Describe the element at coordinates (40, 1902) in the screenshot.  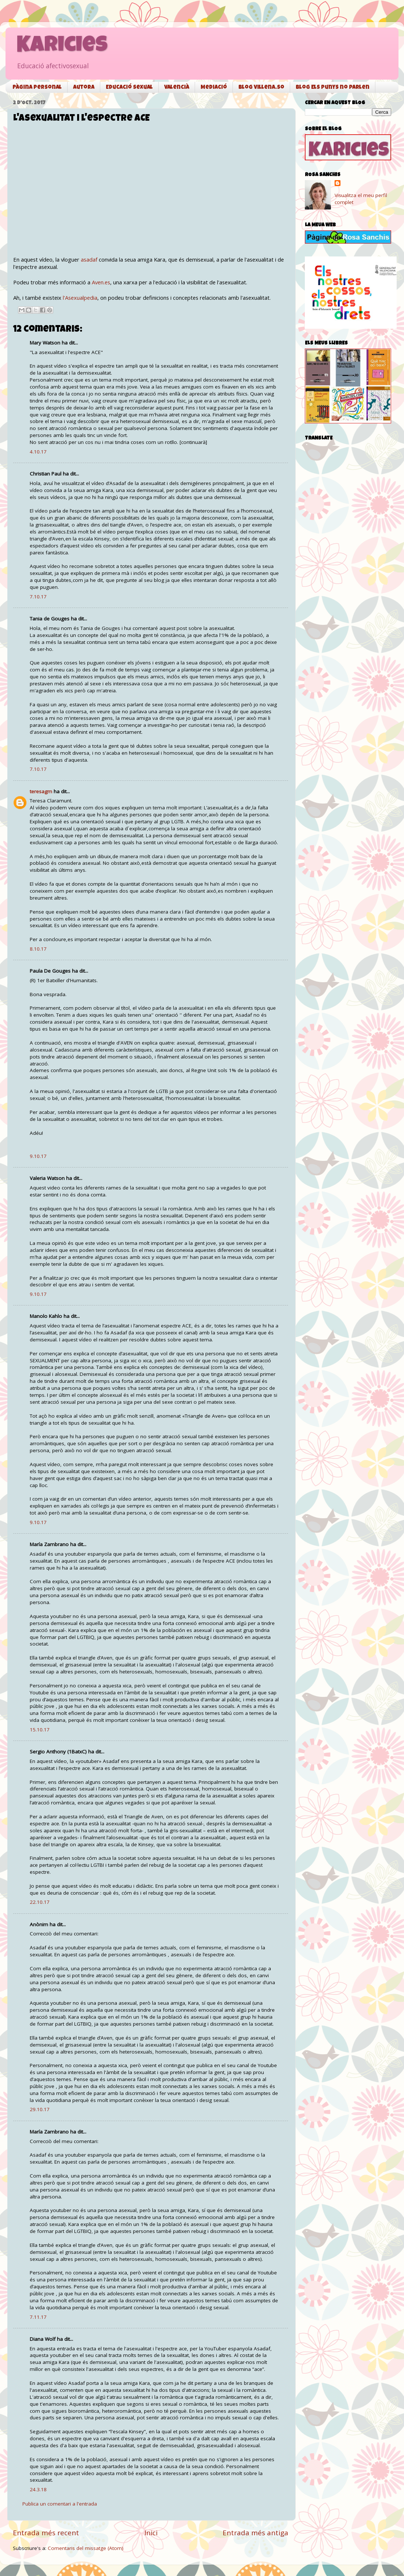
I see `22.10.17` at that location.